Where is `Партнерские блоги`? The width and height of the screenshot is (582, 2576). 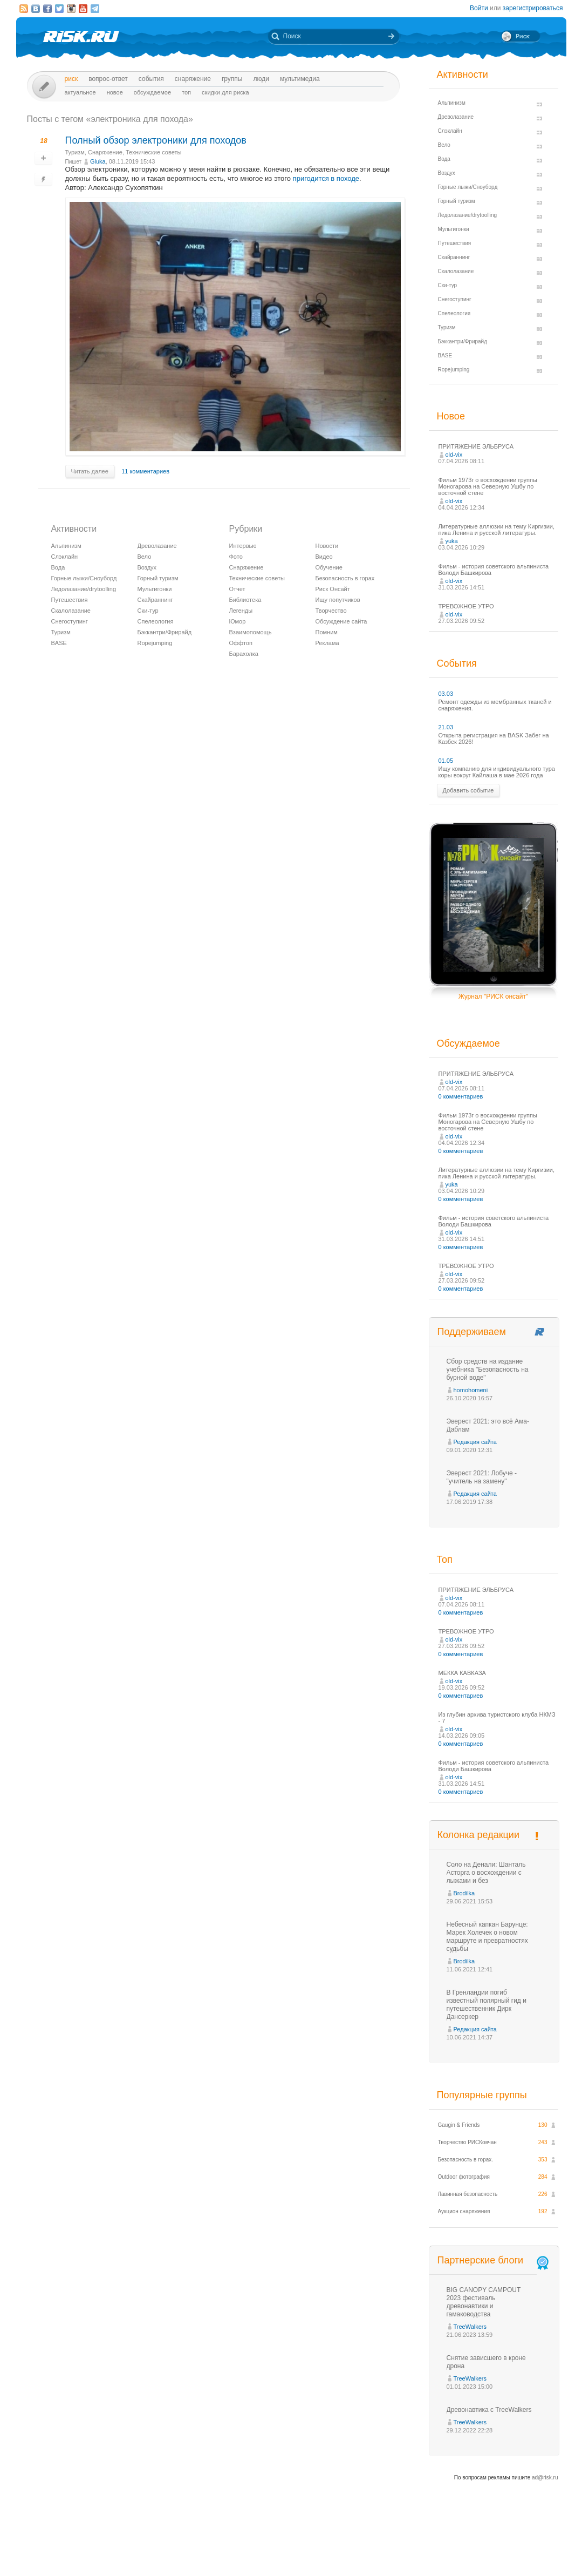
Партнерские блоги is located at coordinates (494, 2260).